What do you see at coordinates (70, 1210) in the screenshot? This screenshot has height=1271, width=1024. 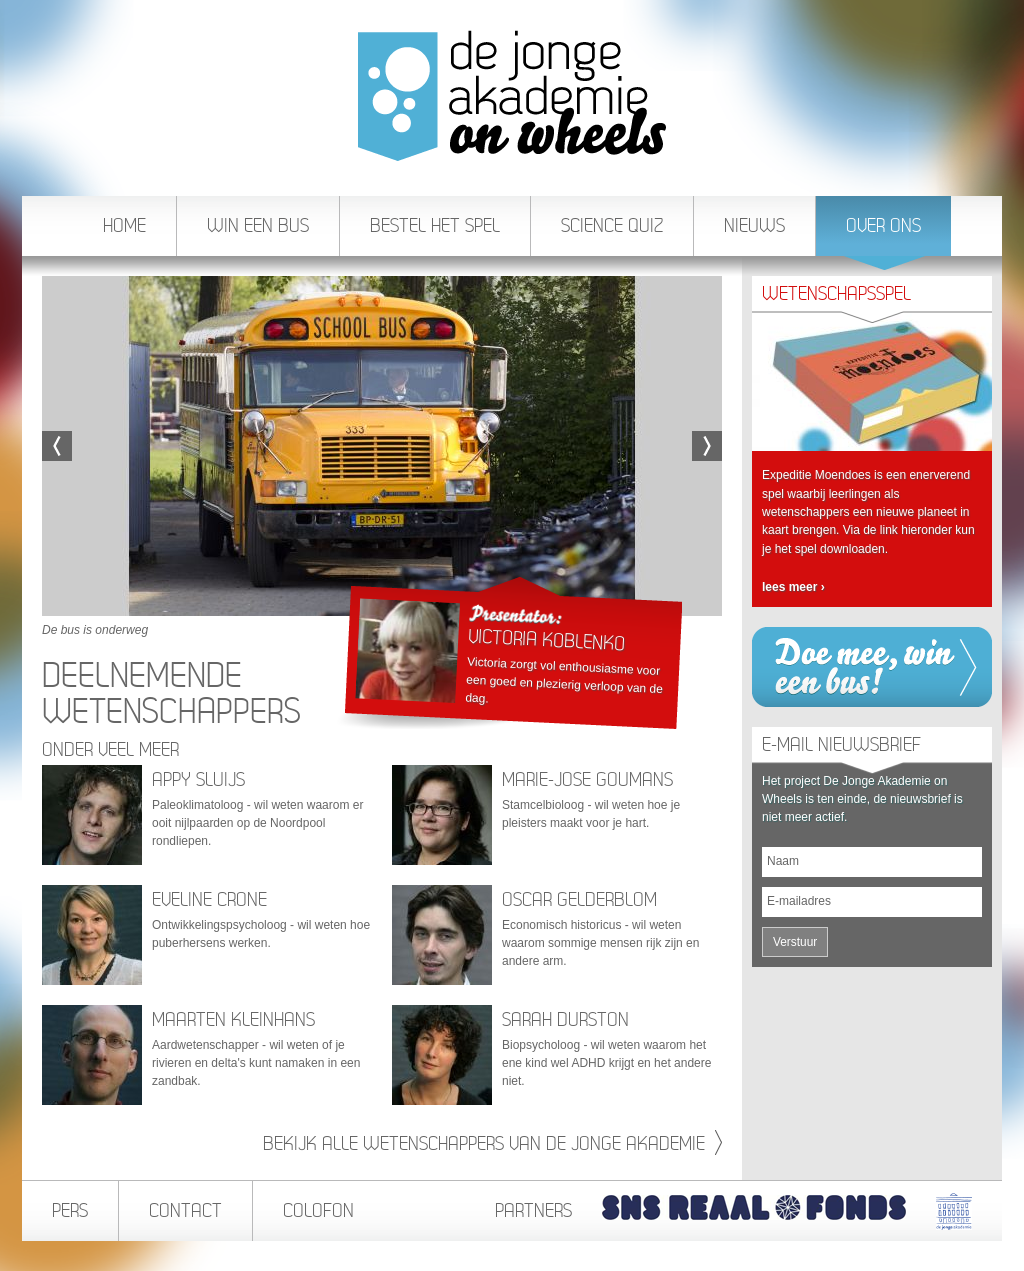 I see `Pers` at bounding box center [70, 1210].